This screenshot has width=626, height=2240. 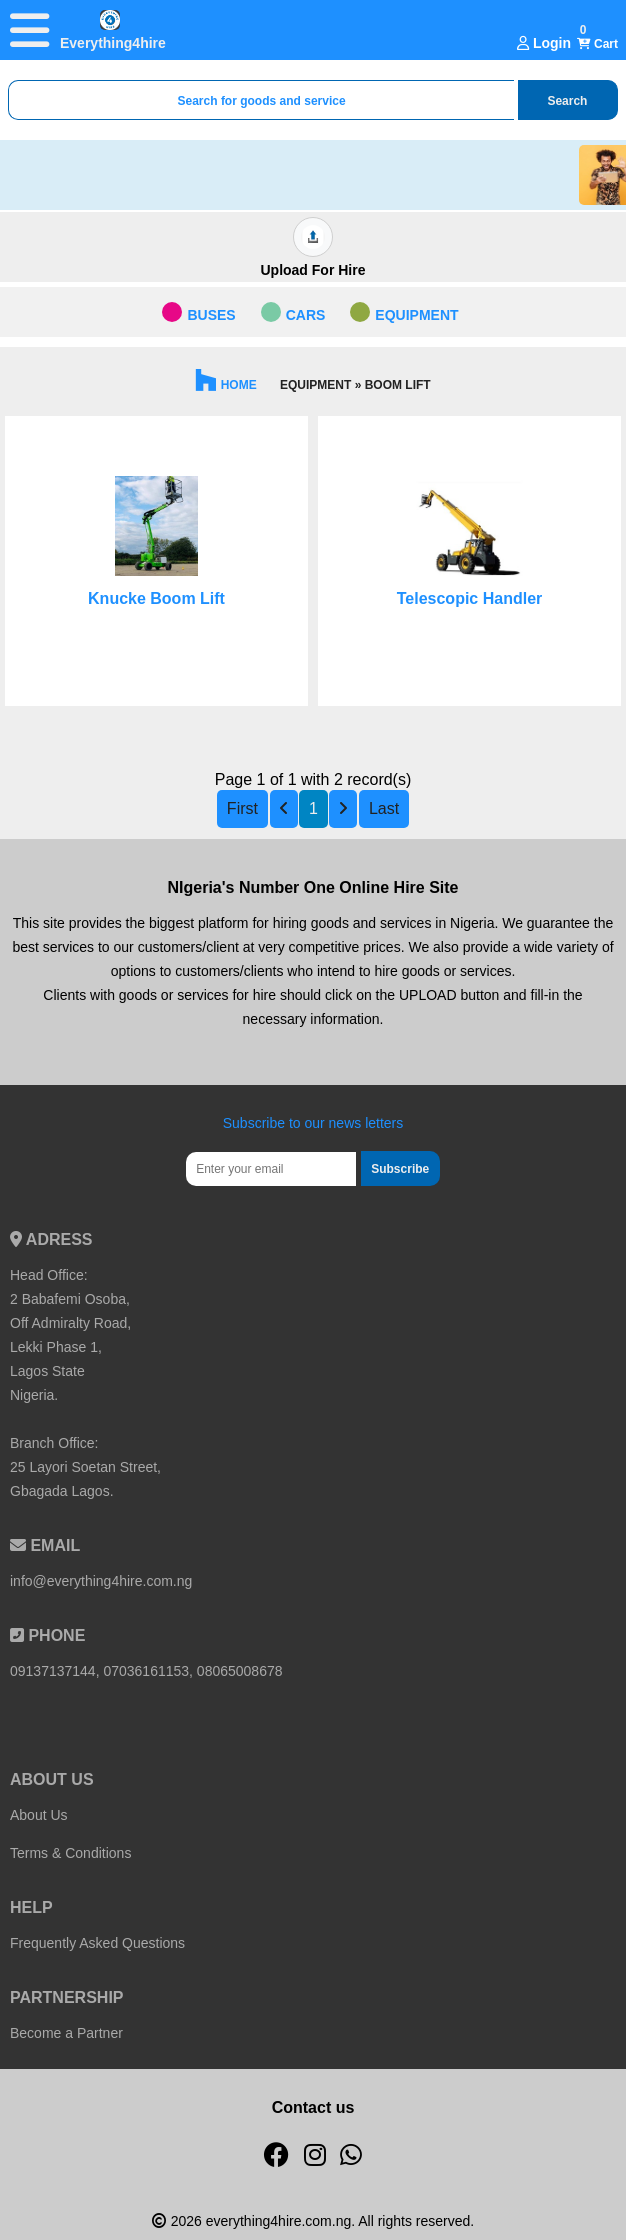 What do you see at coordinates (544, 43) in the screenshot?
I see `Login` at bounding box center [544, 43].